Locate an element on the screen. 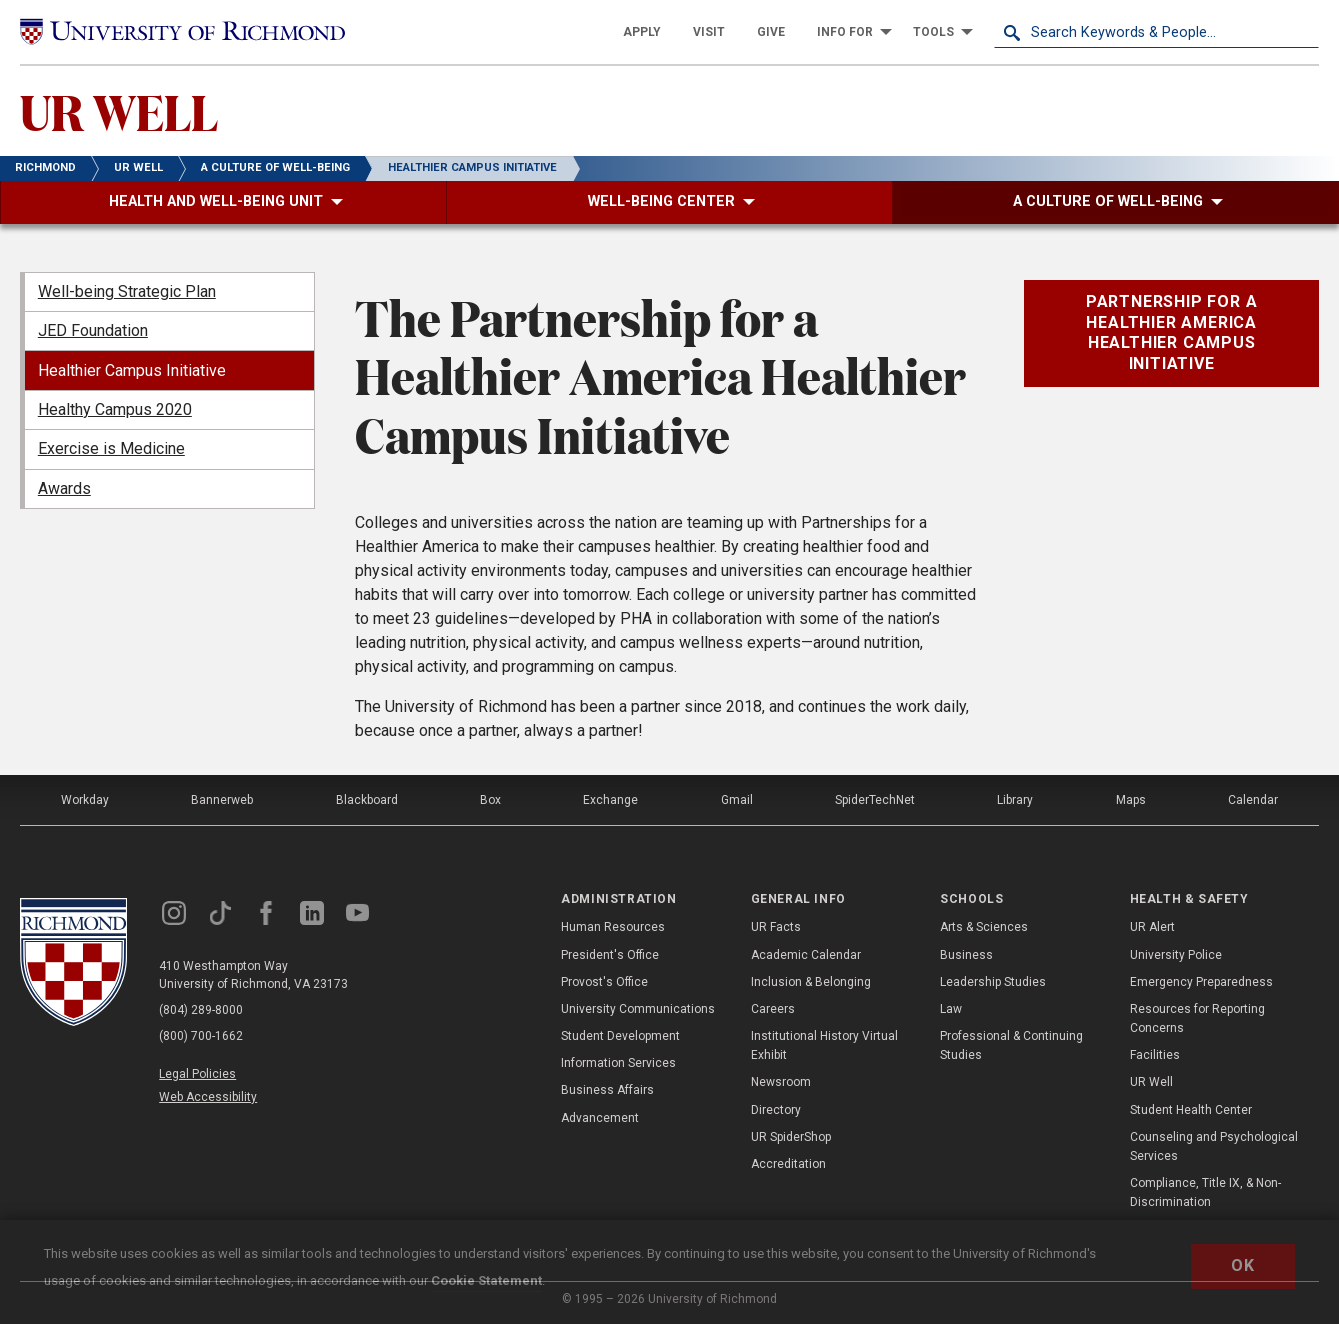 Image resolution: width=1339 pixels, height=1324 pixels. Facilities is located at coordinates (1155, 1055).